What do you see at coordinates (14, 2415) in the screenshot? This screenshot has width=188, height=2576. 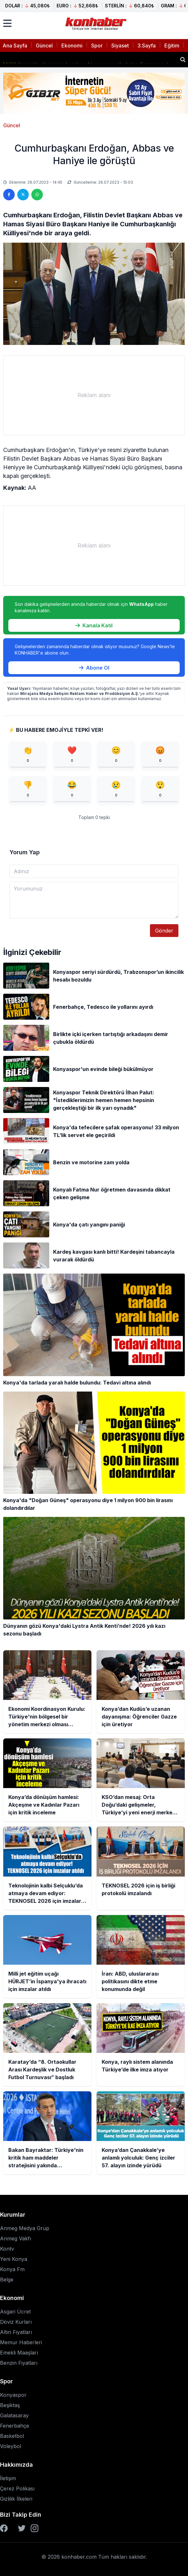 I see `Galatasaray` at bounding box center [14, 2415].